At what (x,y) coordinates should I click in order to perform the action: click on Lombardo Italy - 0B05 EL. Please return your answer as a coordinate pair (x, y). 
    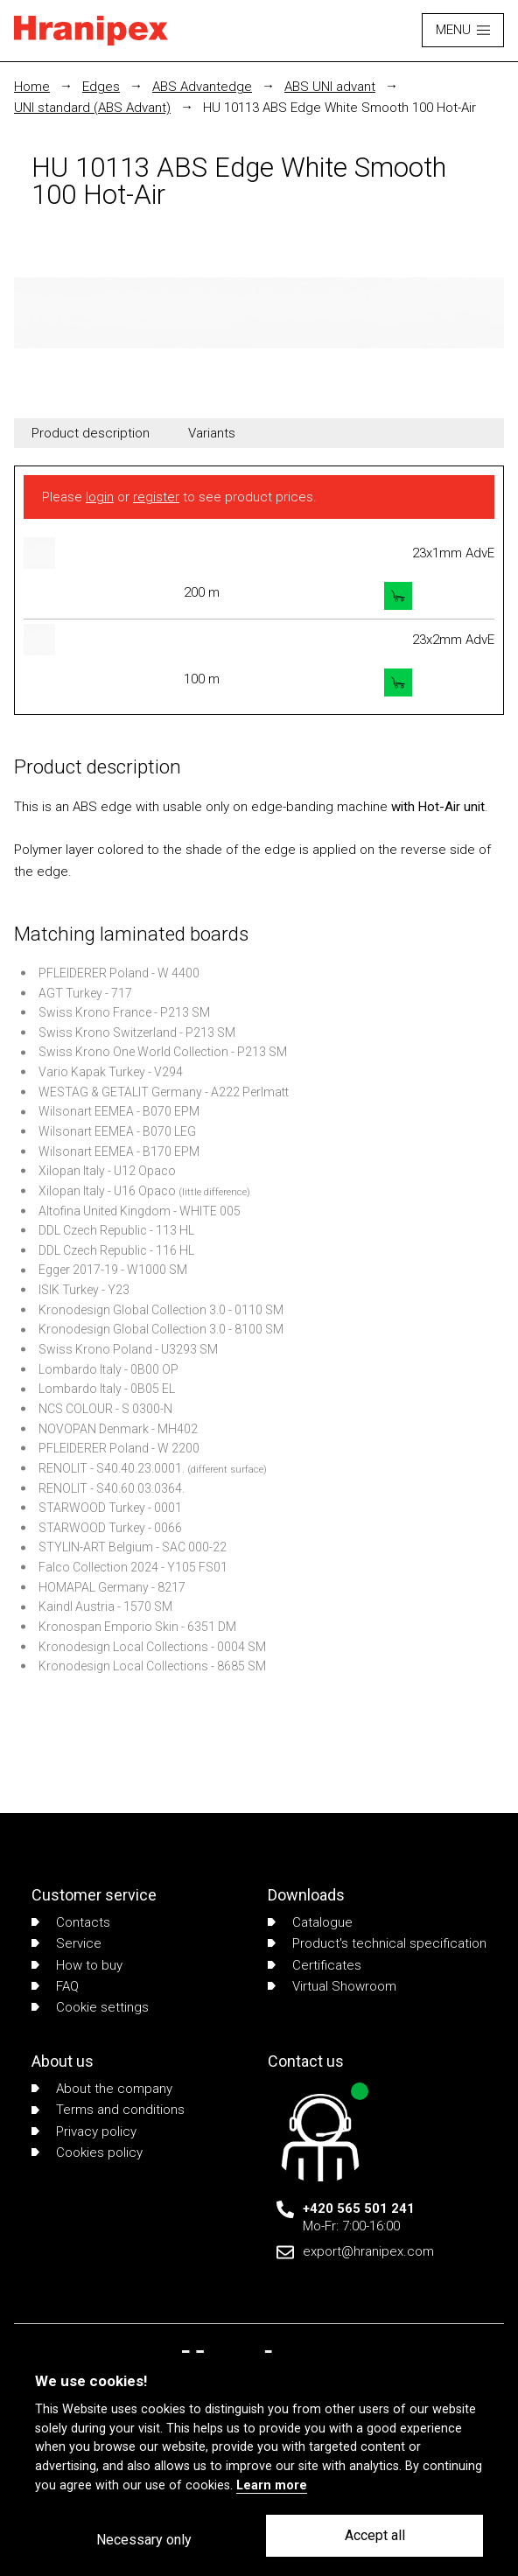
    Looking at the image, I should click on (106, 1389).